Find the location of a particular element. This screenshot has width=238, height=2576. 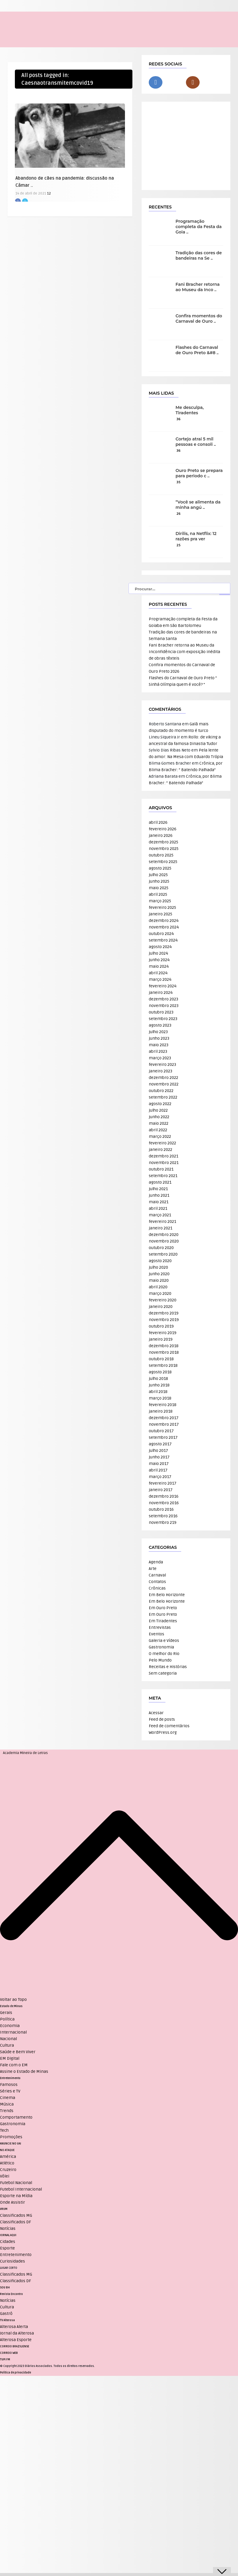

outubro 2022 is located at coordinates (161, 1090).